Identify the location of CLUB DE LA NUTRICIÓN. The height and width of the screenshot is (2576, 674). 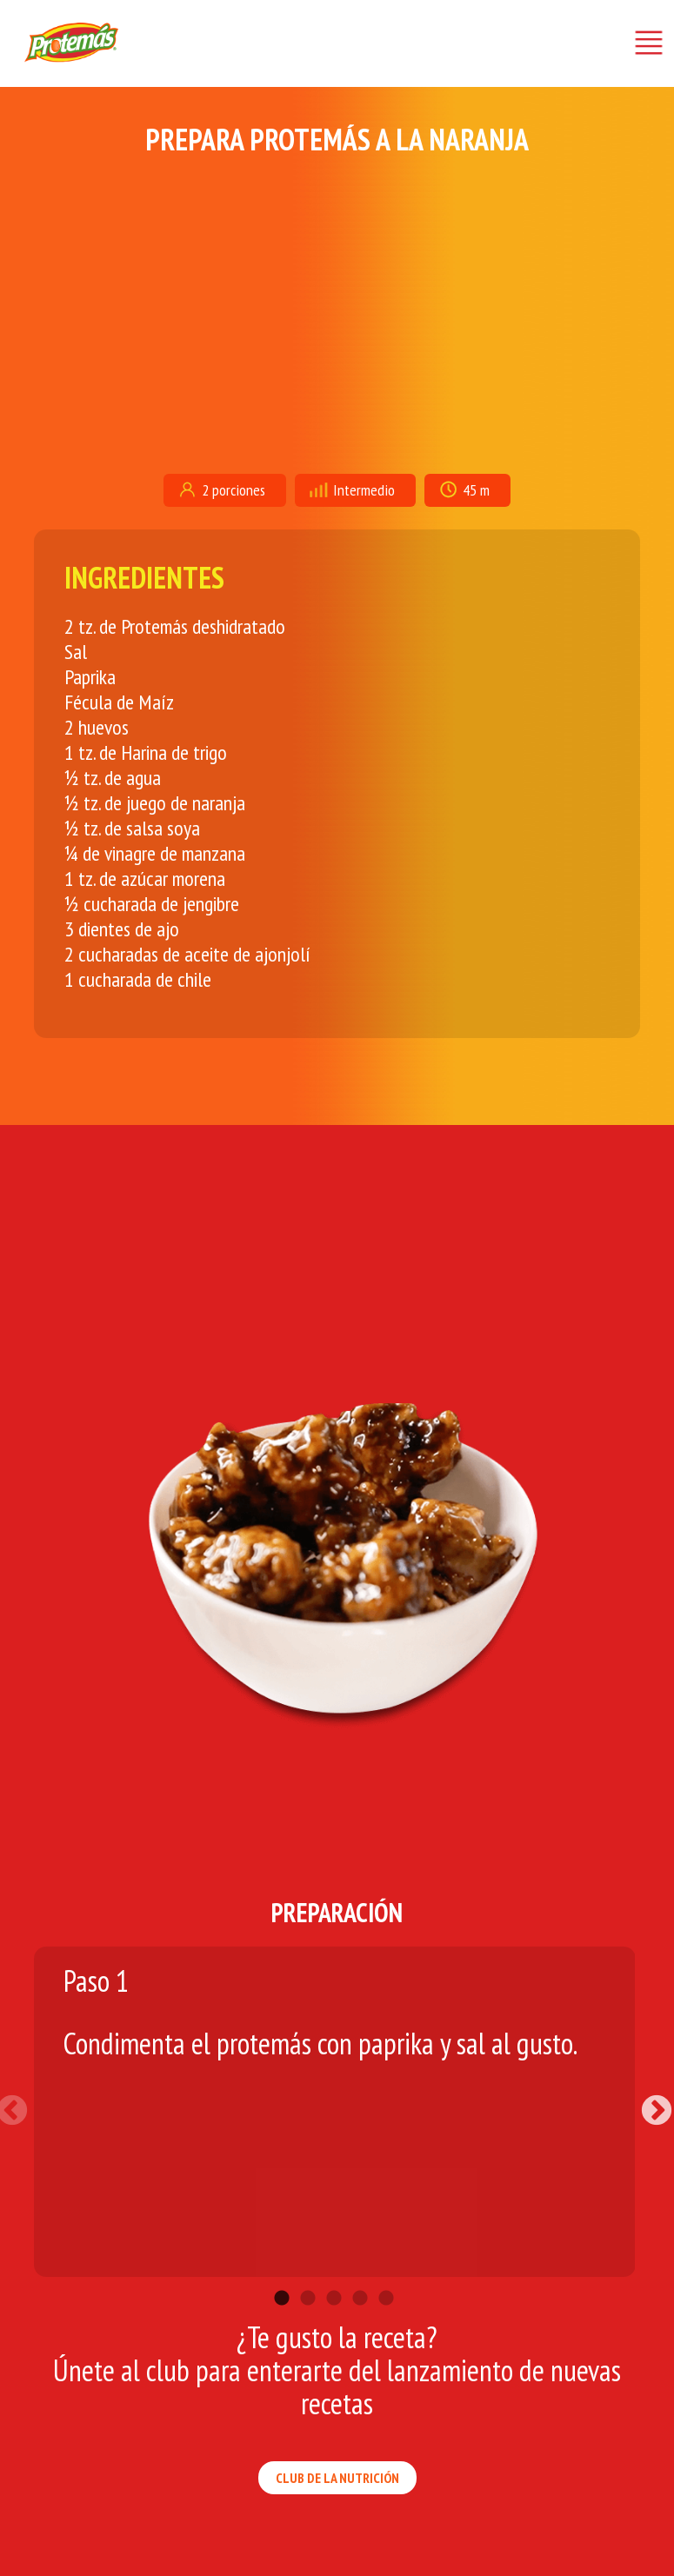
(337, 2477).